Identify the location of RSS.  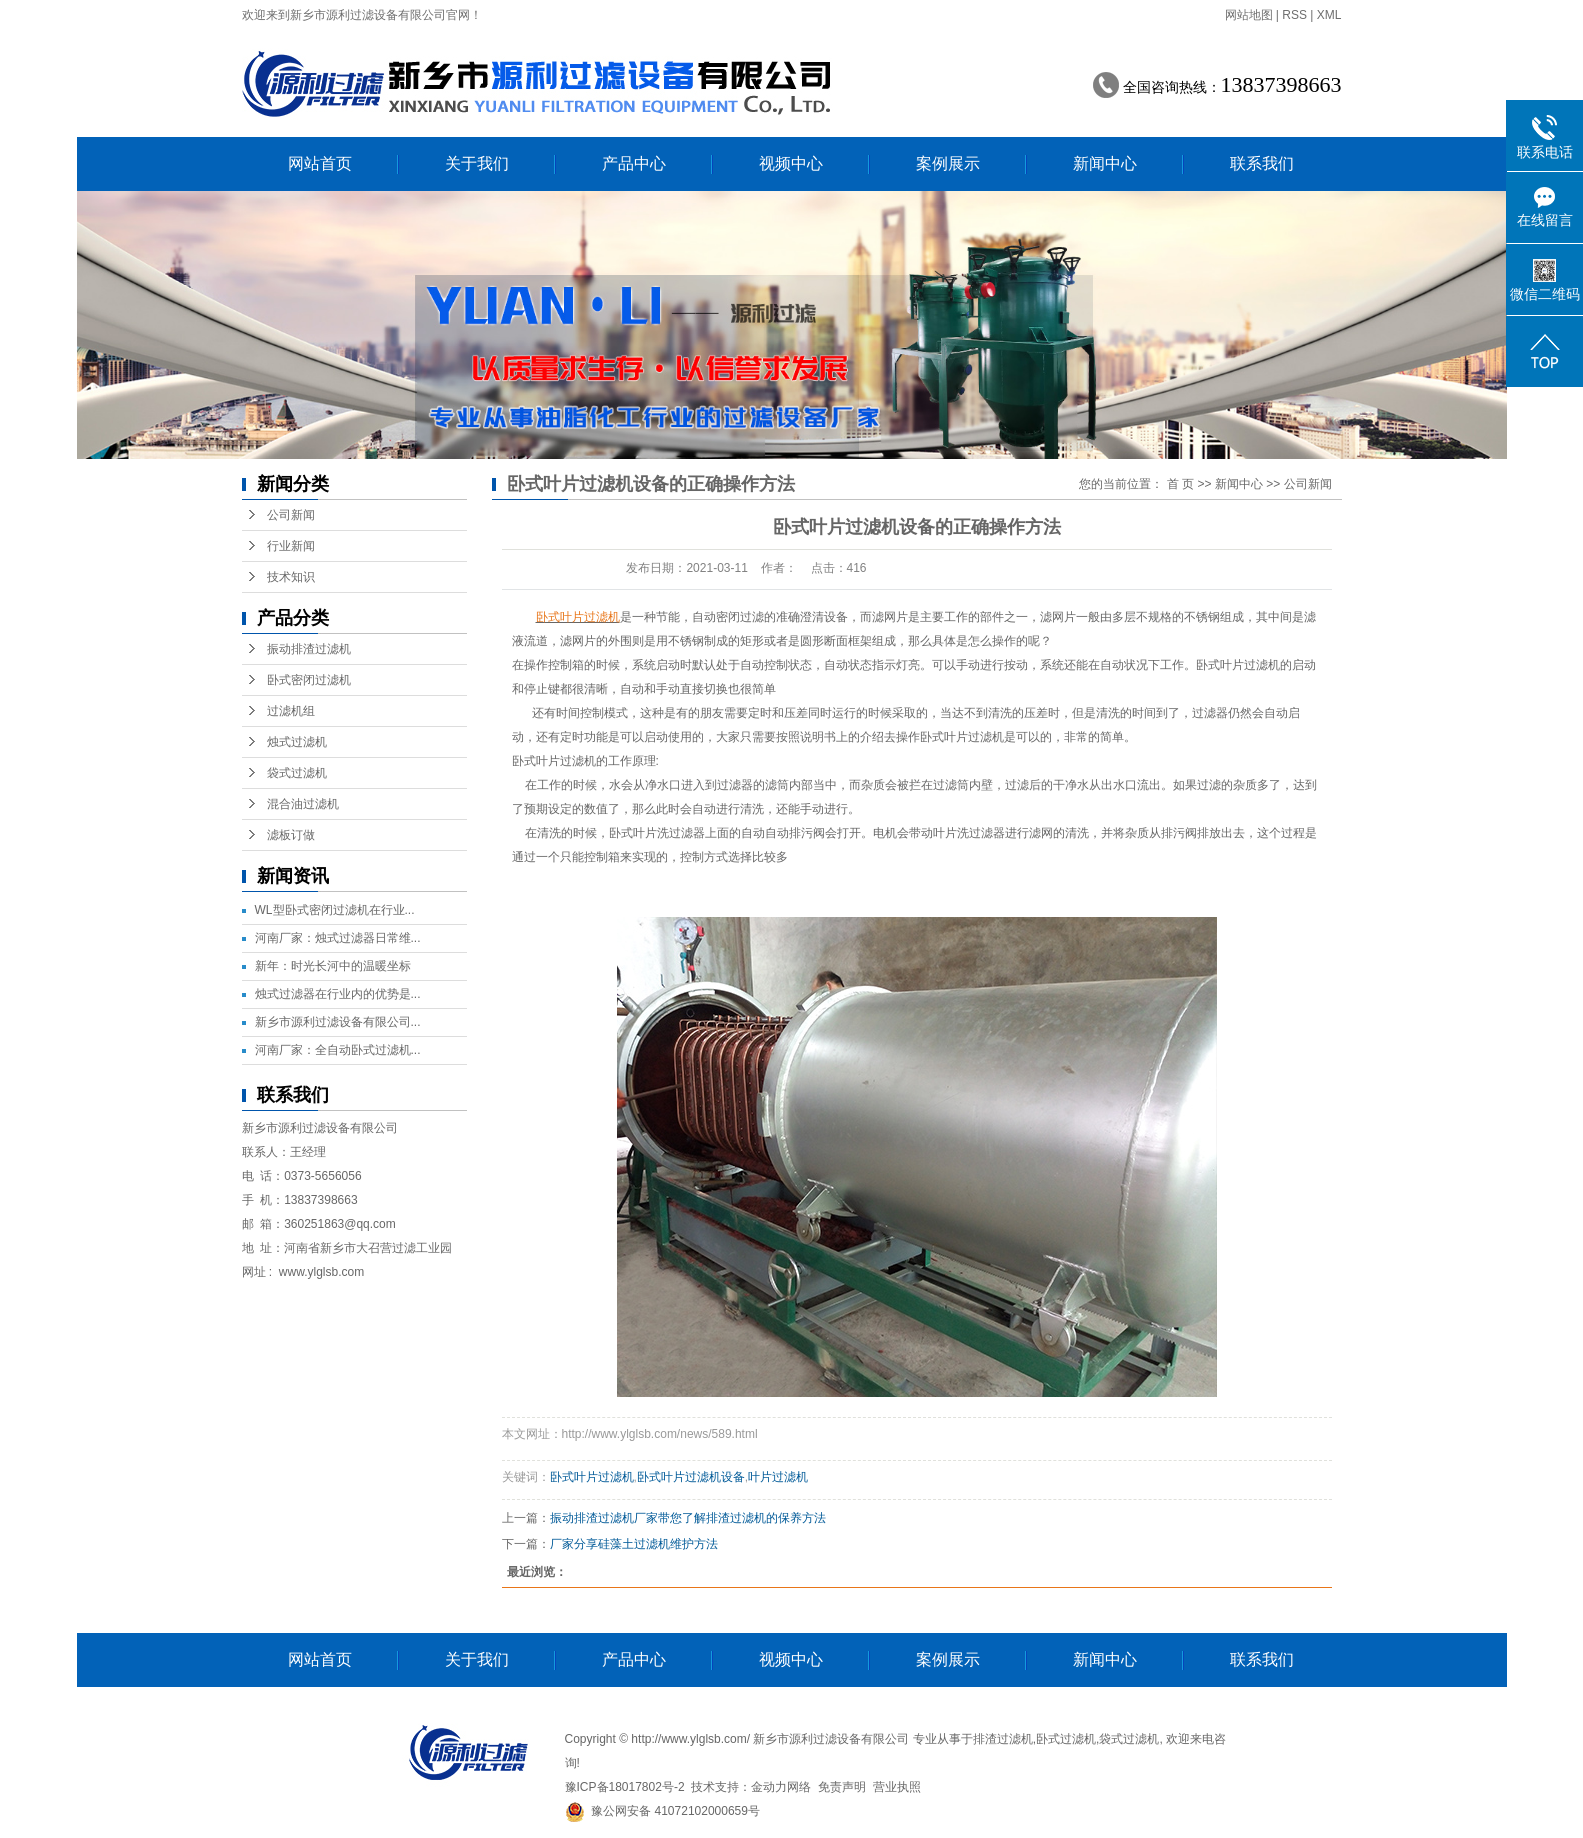
(1294, 15).